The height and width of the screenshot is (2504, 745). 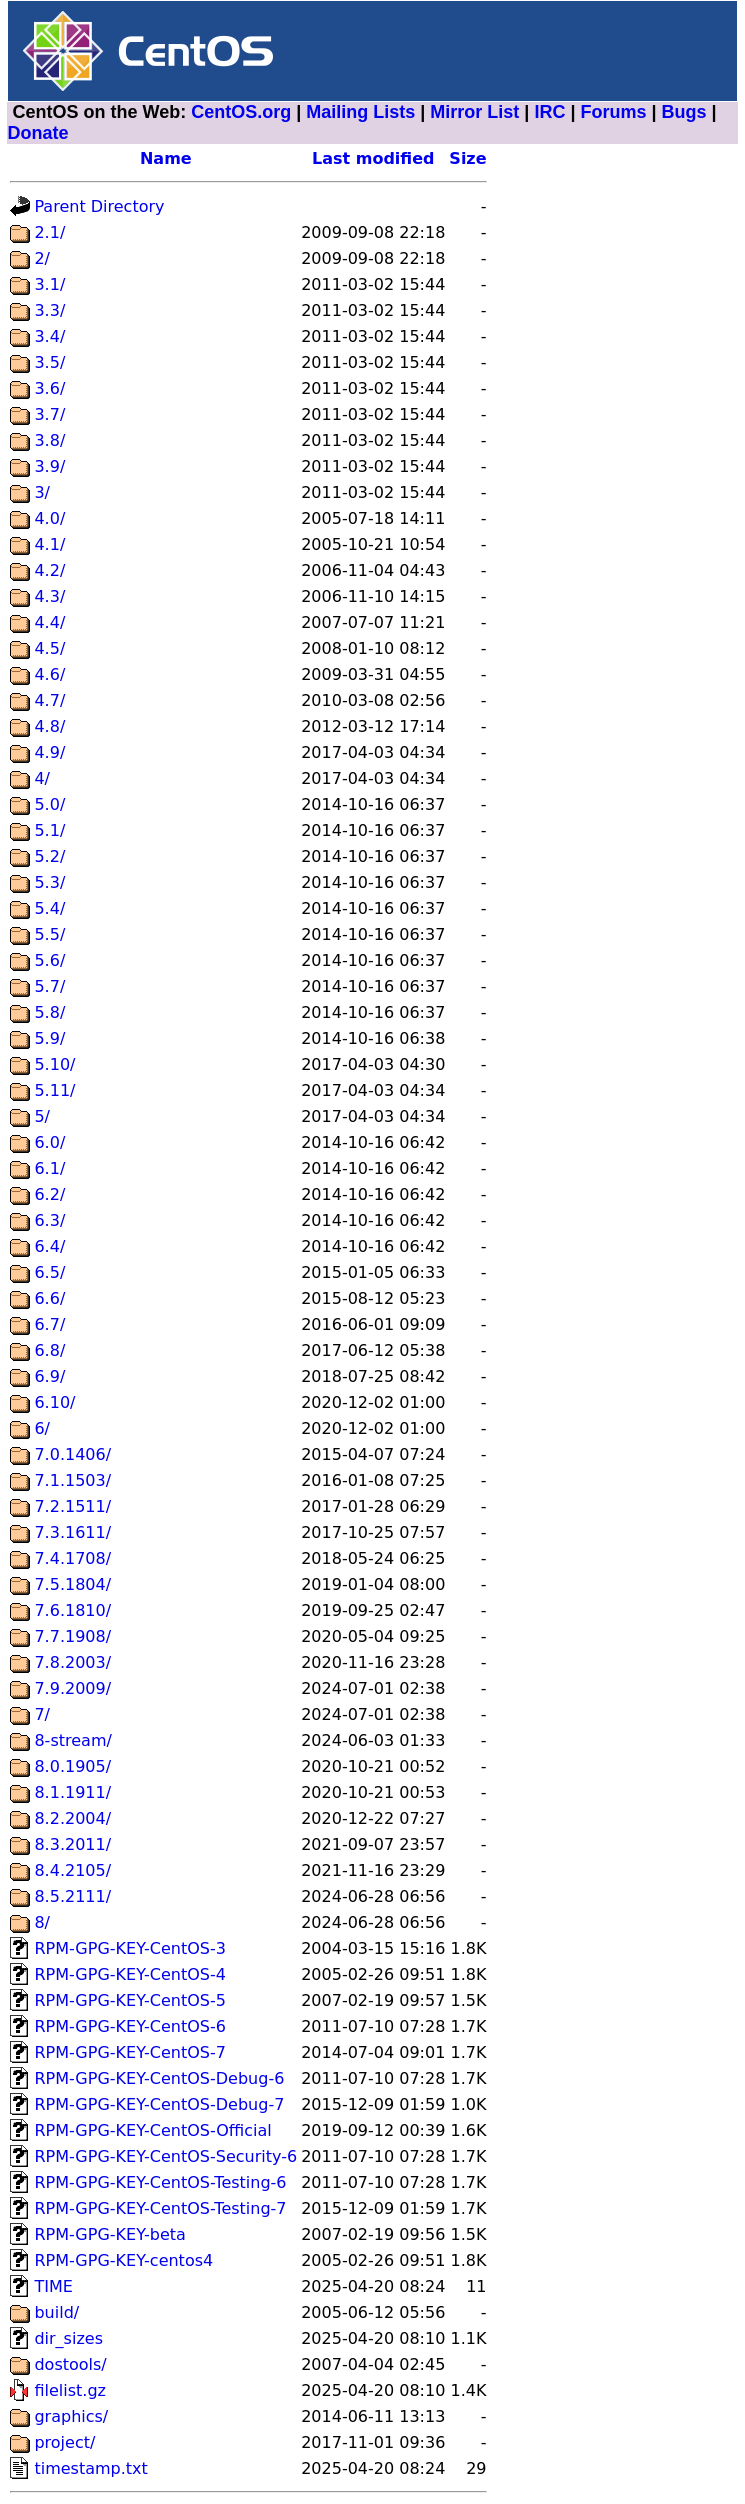 What do you see at coordinates (130, 2026) in the screenshot?
I see `RPM-GPG-KEY-CentOS-6` at bounding box center [130, 2026].